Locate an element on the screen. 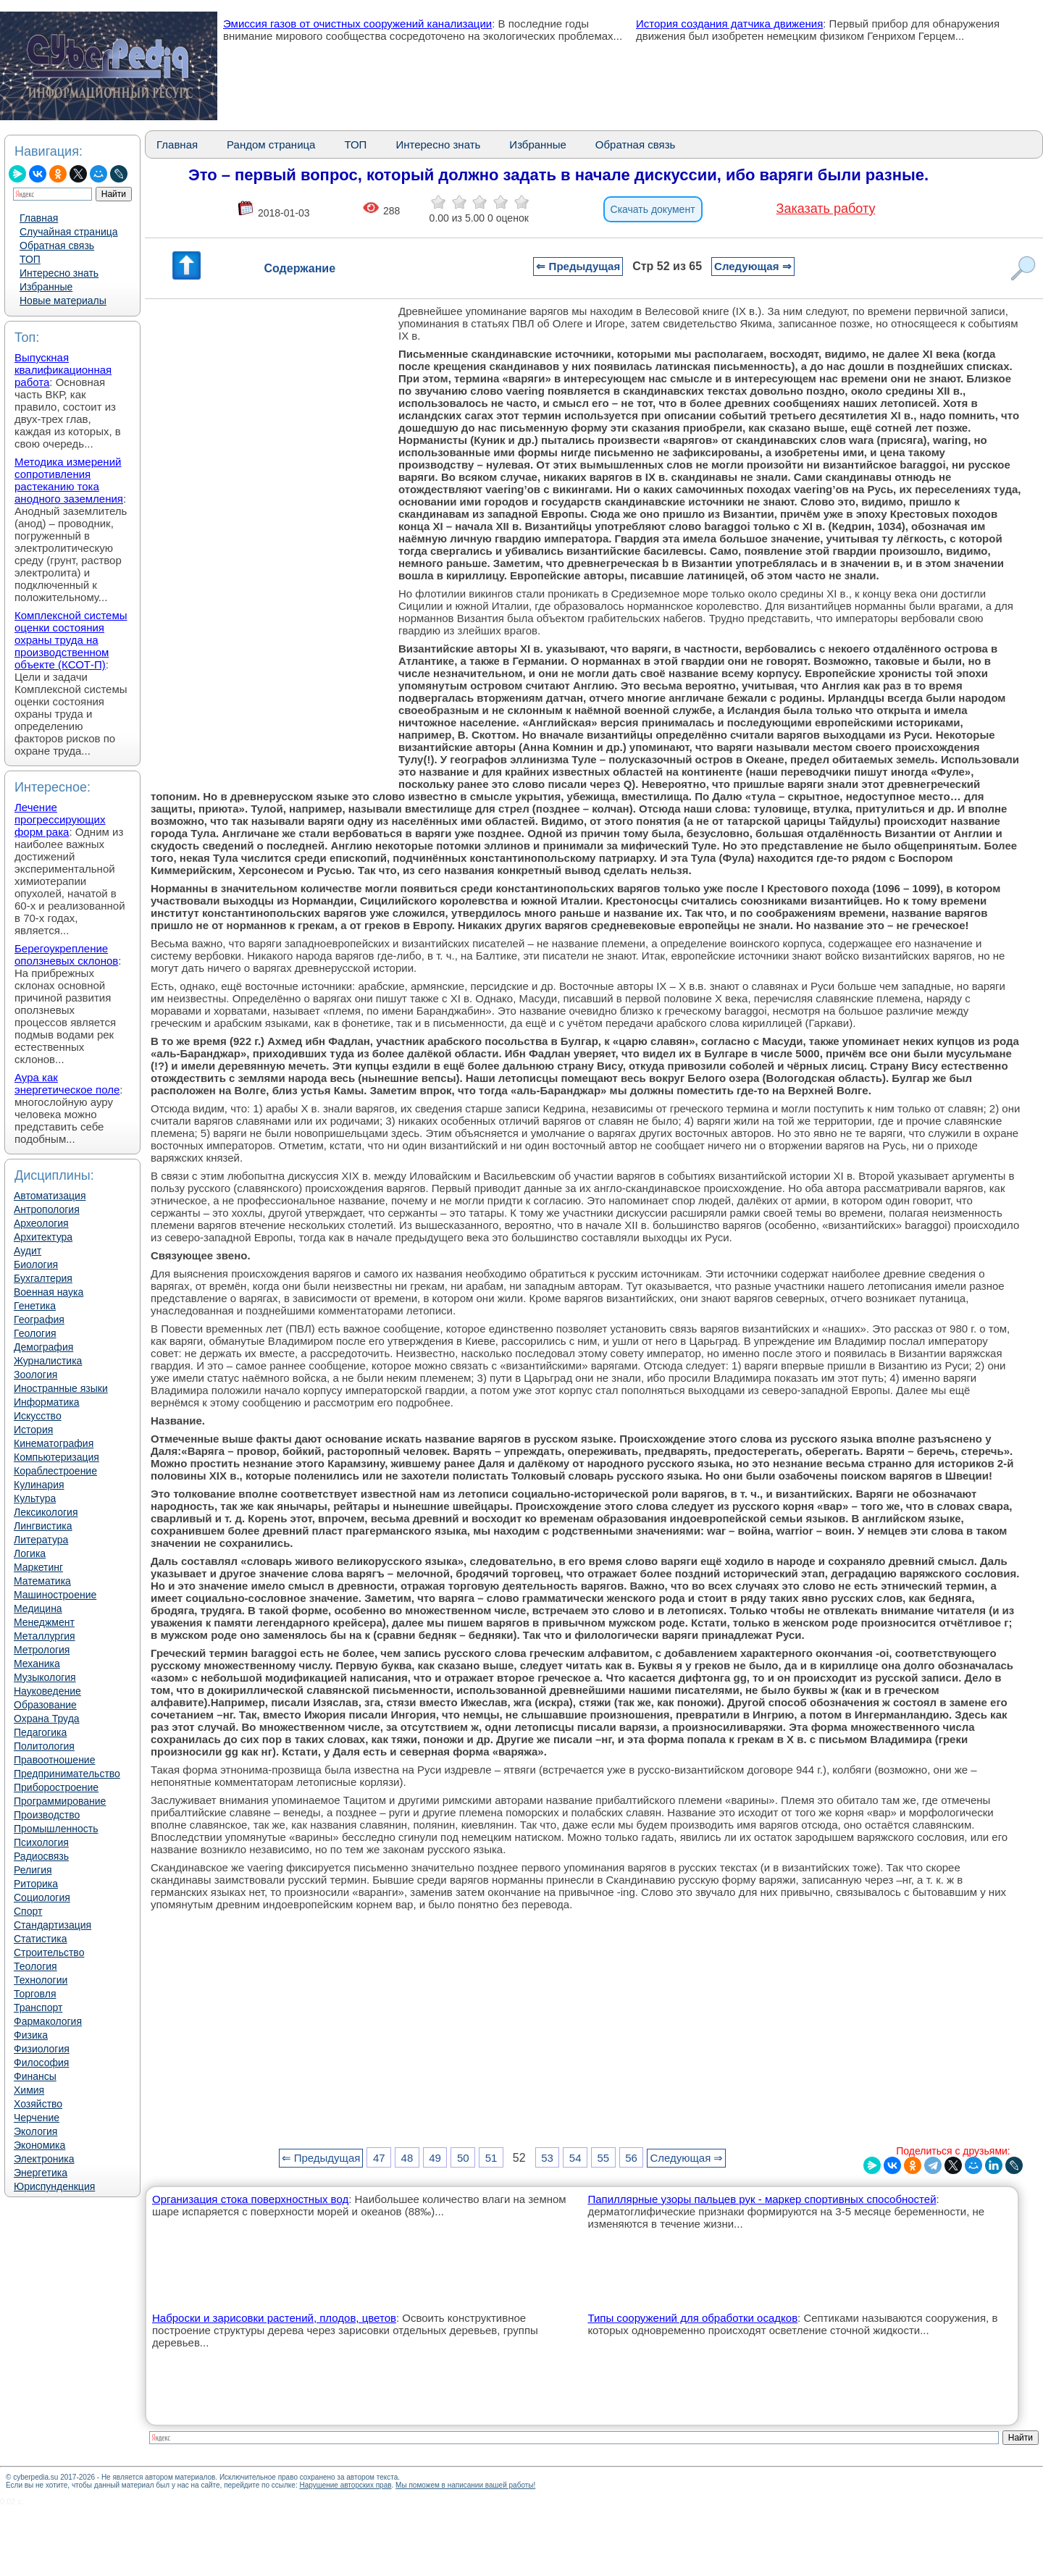  Менеджмент is located at coordinates (44, 1622).